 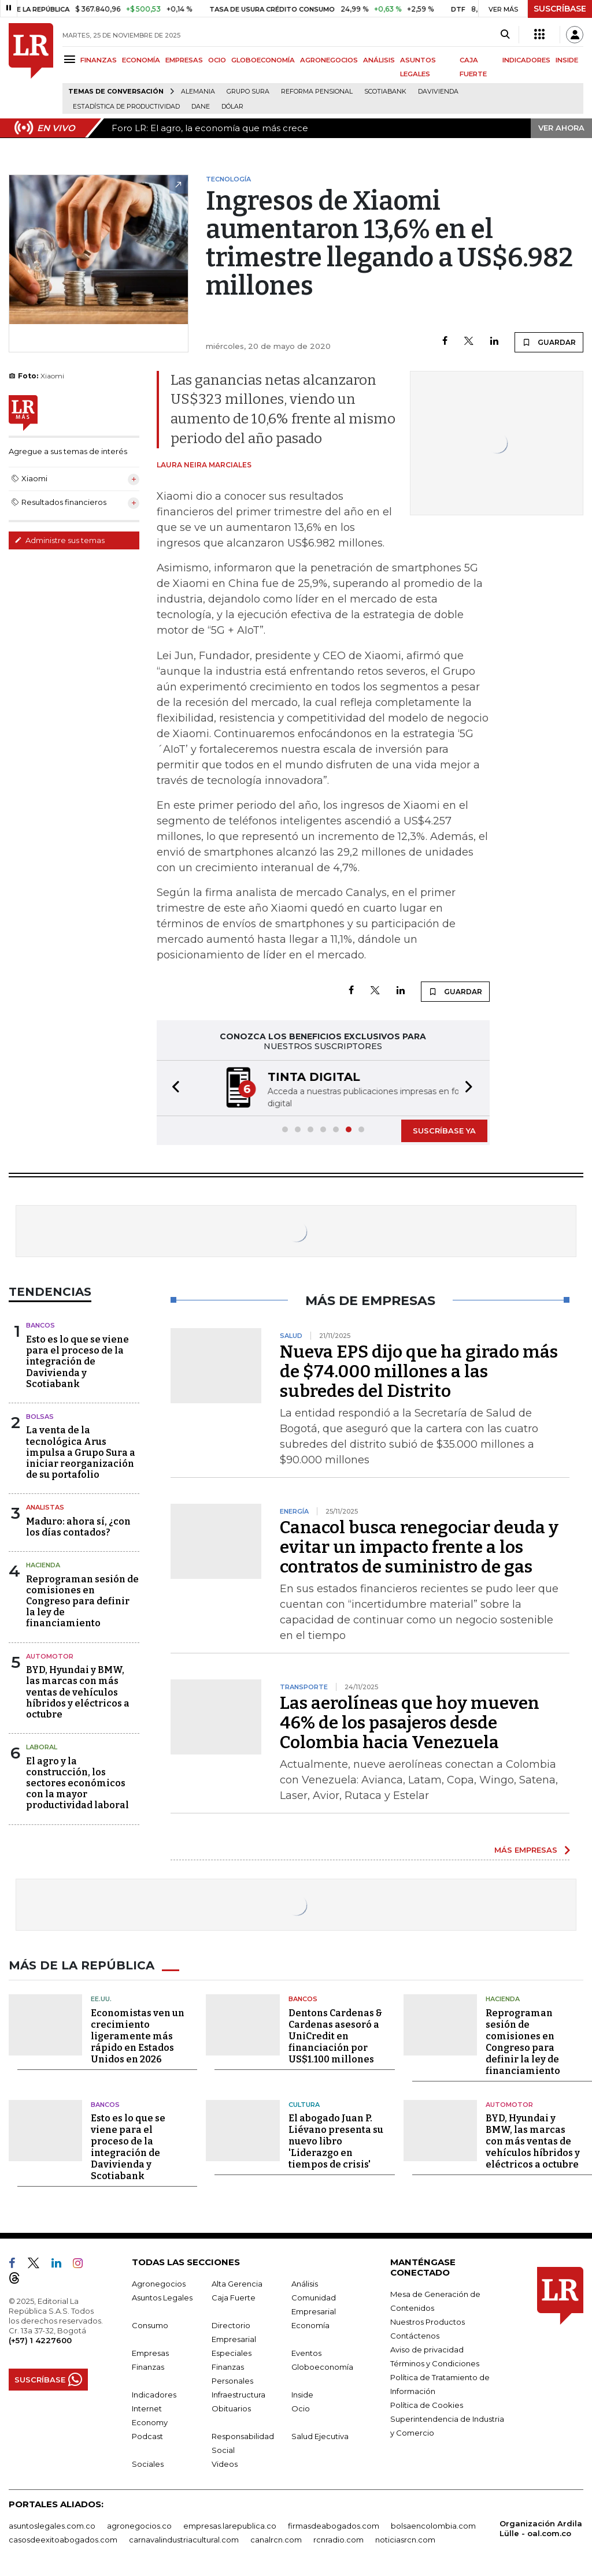 What do you see at coordinates (172, 1088) in the screenshot?
I see `[button]` at bounding box center [172, 1088].